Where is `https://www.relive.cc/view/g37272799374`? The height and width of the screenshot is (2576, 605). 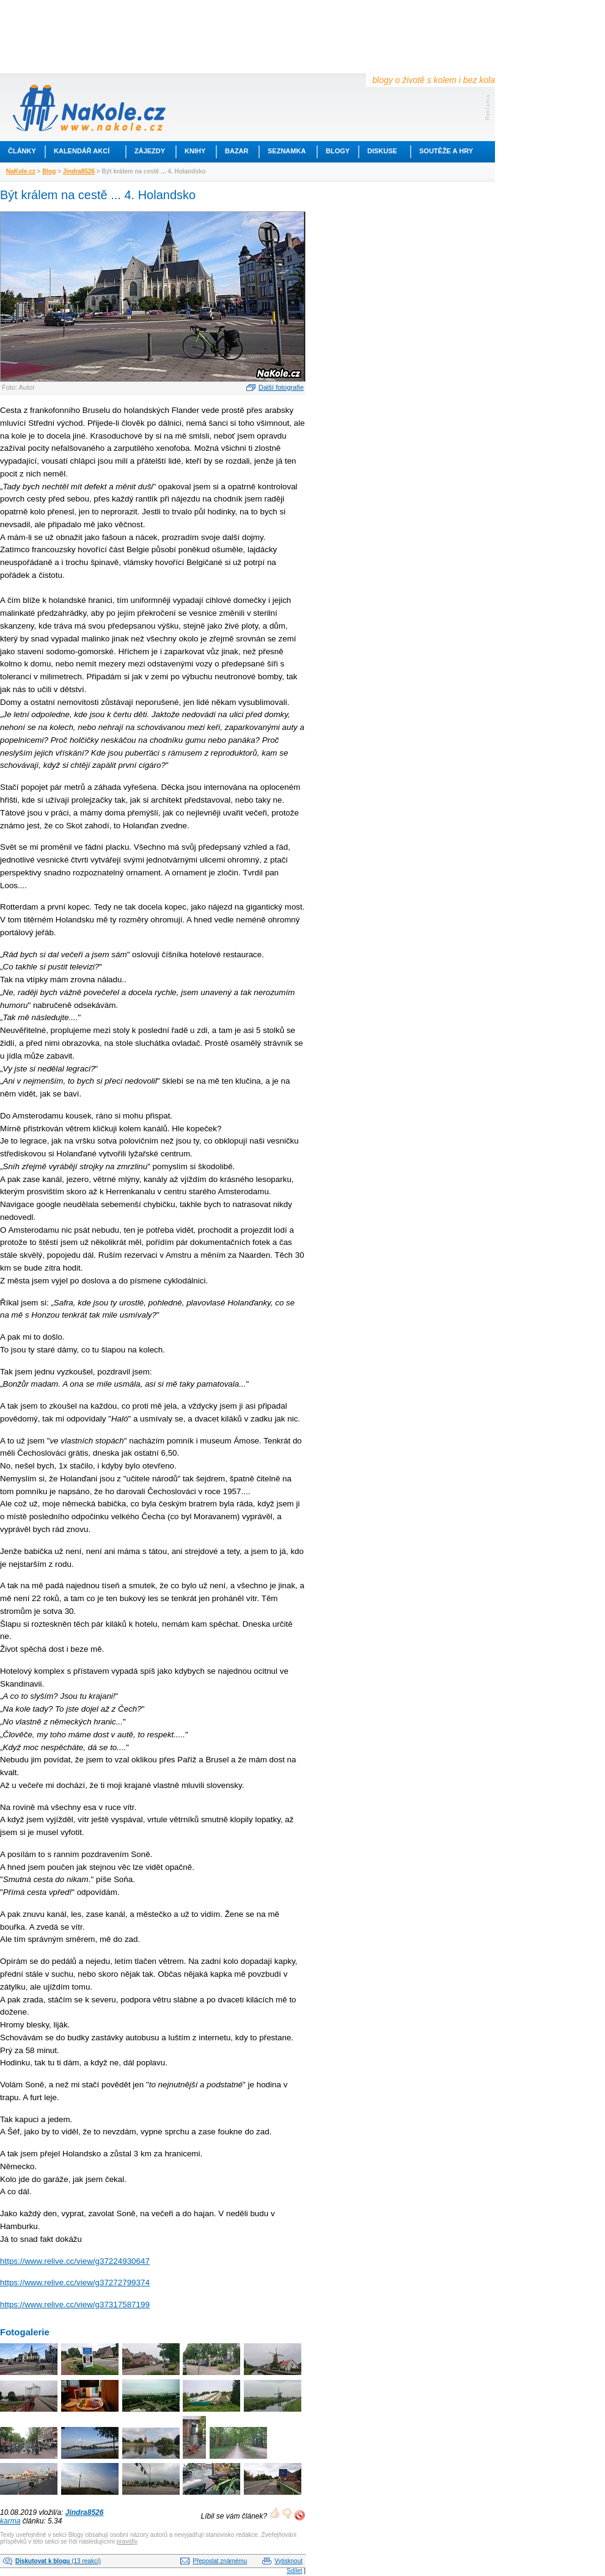
https://www.relive.cc/view/g37272799374 is located at coordinates (75, 2282).